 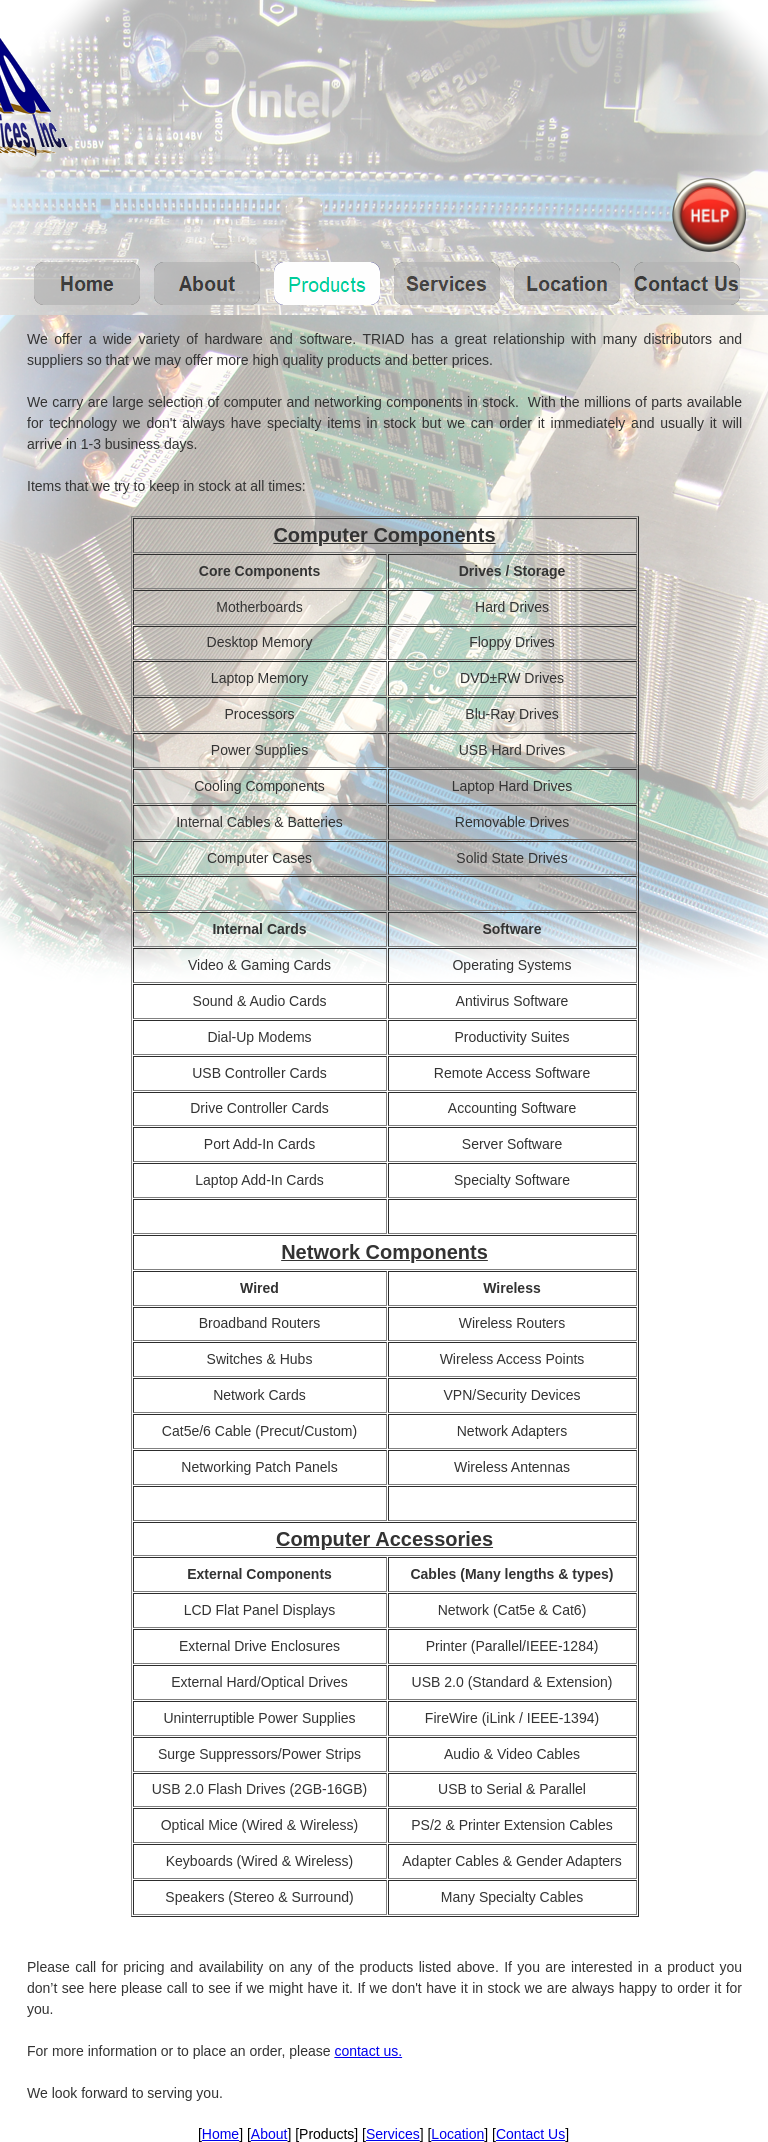 I want to click on Contact Us, so click(x=530, y=2134).